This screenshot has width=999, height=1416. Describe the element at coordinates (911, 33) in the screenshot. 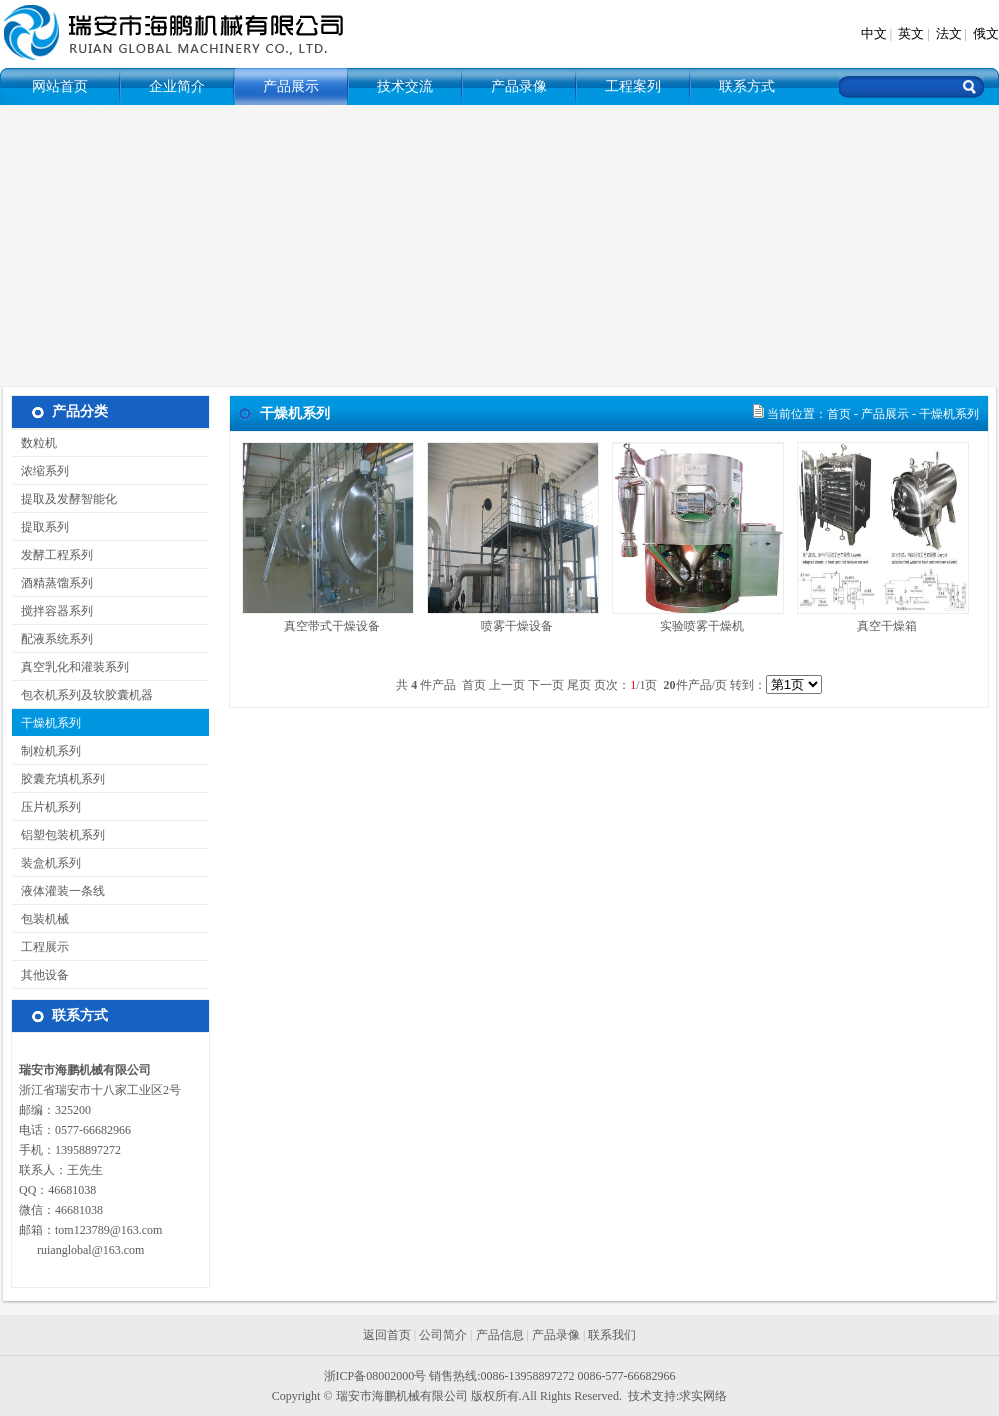

I see `英文` at that location.